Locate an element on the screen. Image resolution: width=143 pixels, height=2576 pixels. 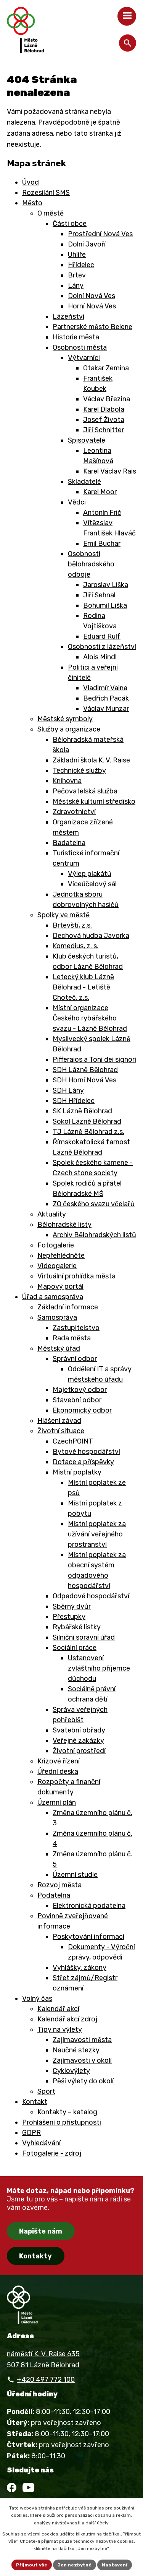
Naučné stezky is located at coordinates (76, 2050).